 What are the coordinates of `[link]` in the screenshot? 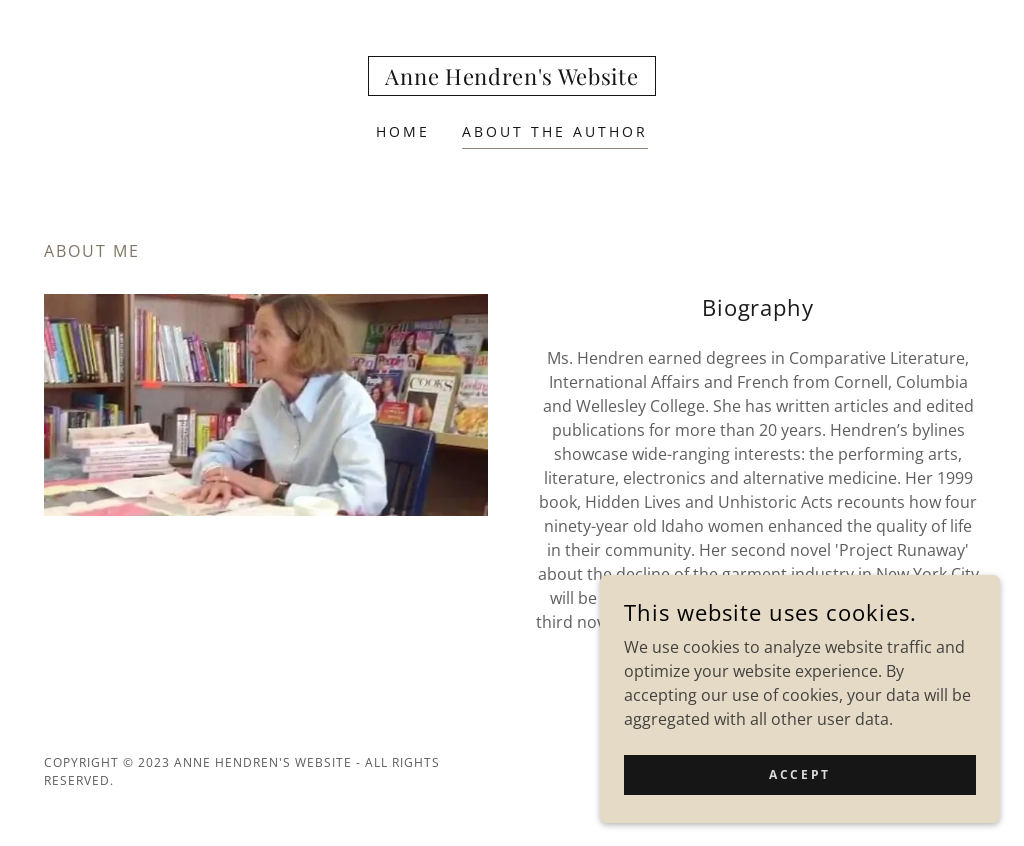 It's located at (511, 79).